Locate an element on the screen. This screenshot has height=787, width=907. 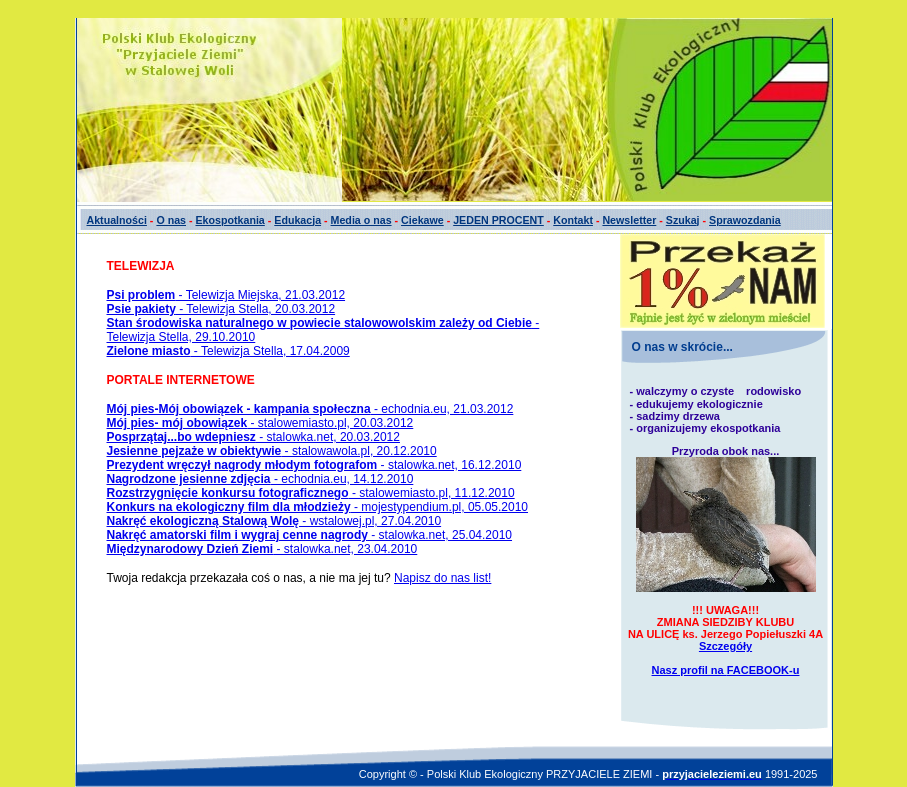
- stalowka.net, 25.04.2010 is located at coordinates (310, 535).